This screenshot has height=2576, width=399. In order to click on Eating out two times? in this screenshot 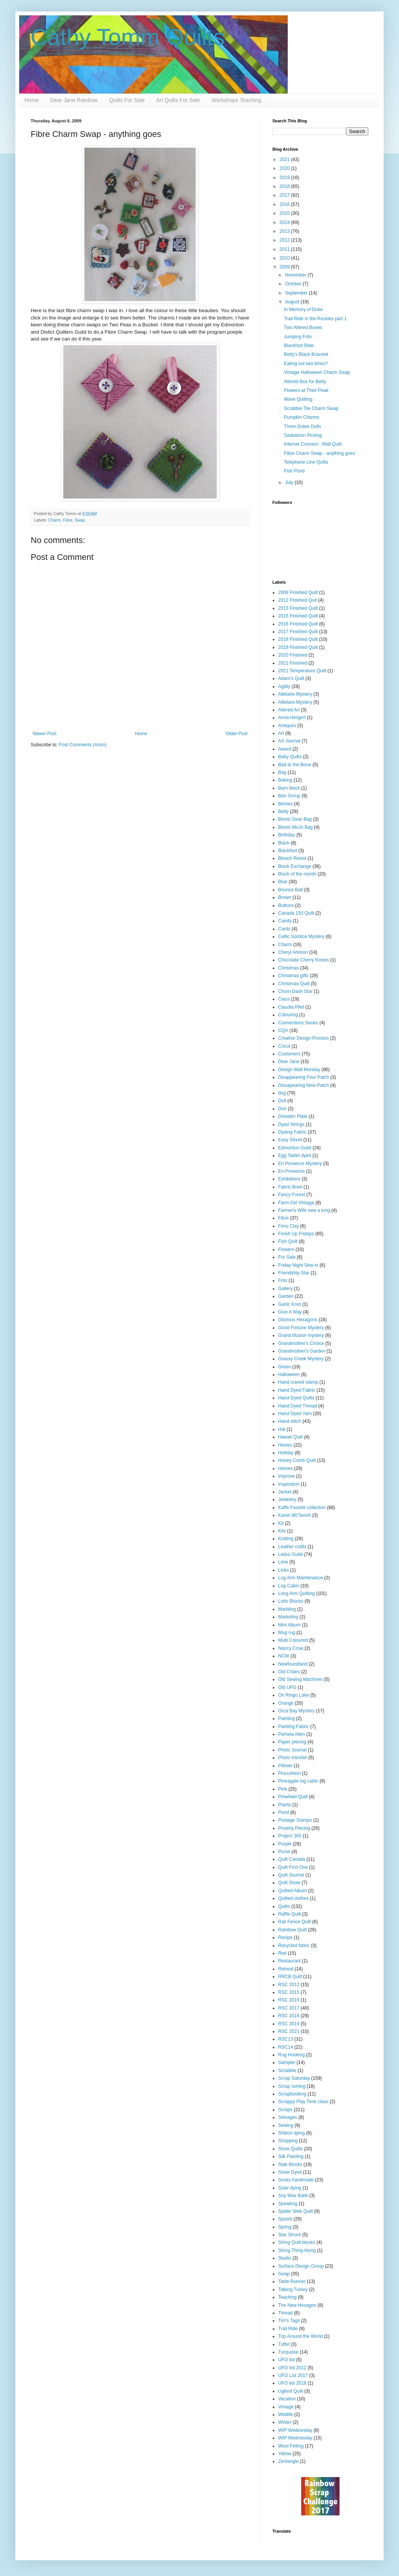, I will do `click(306, 363)`.